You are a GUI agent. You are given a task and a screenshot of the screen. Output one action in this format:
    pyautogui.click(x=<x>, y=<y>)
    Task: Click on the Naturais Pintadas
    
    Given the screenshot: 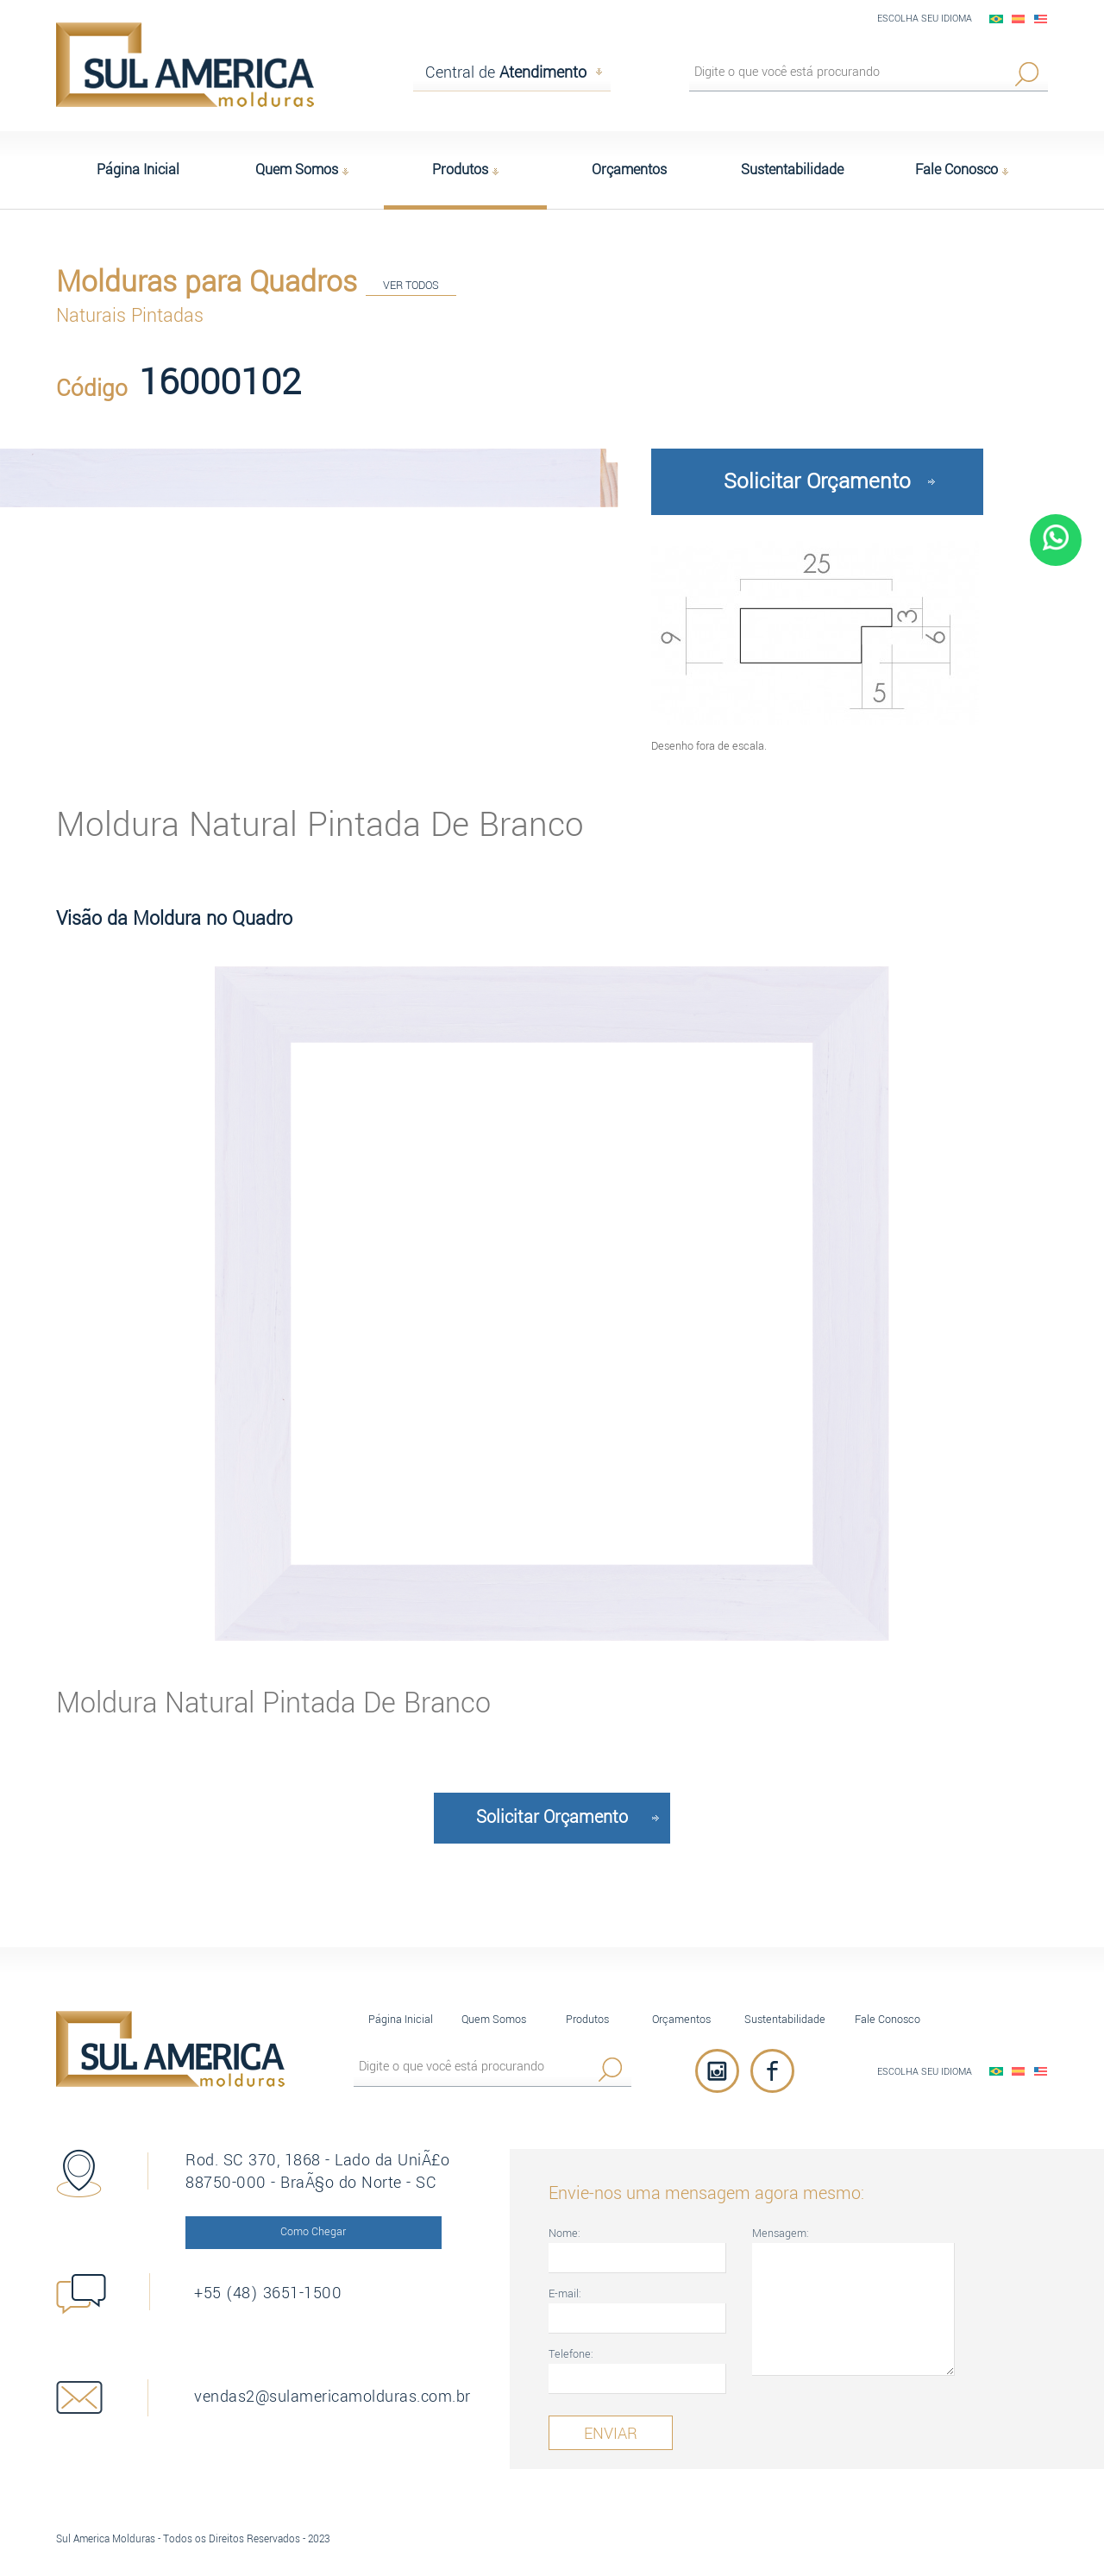 What is the action you would take?
    pyautogui.click(x=130, y=316)
    